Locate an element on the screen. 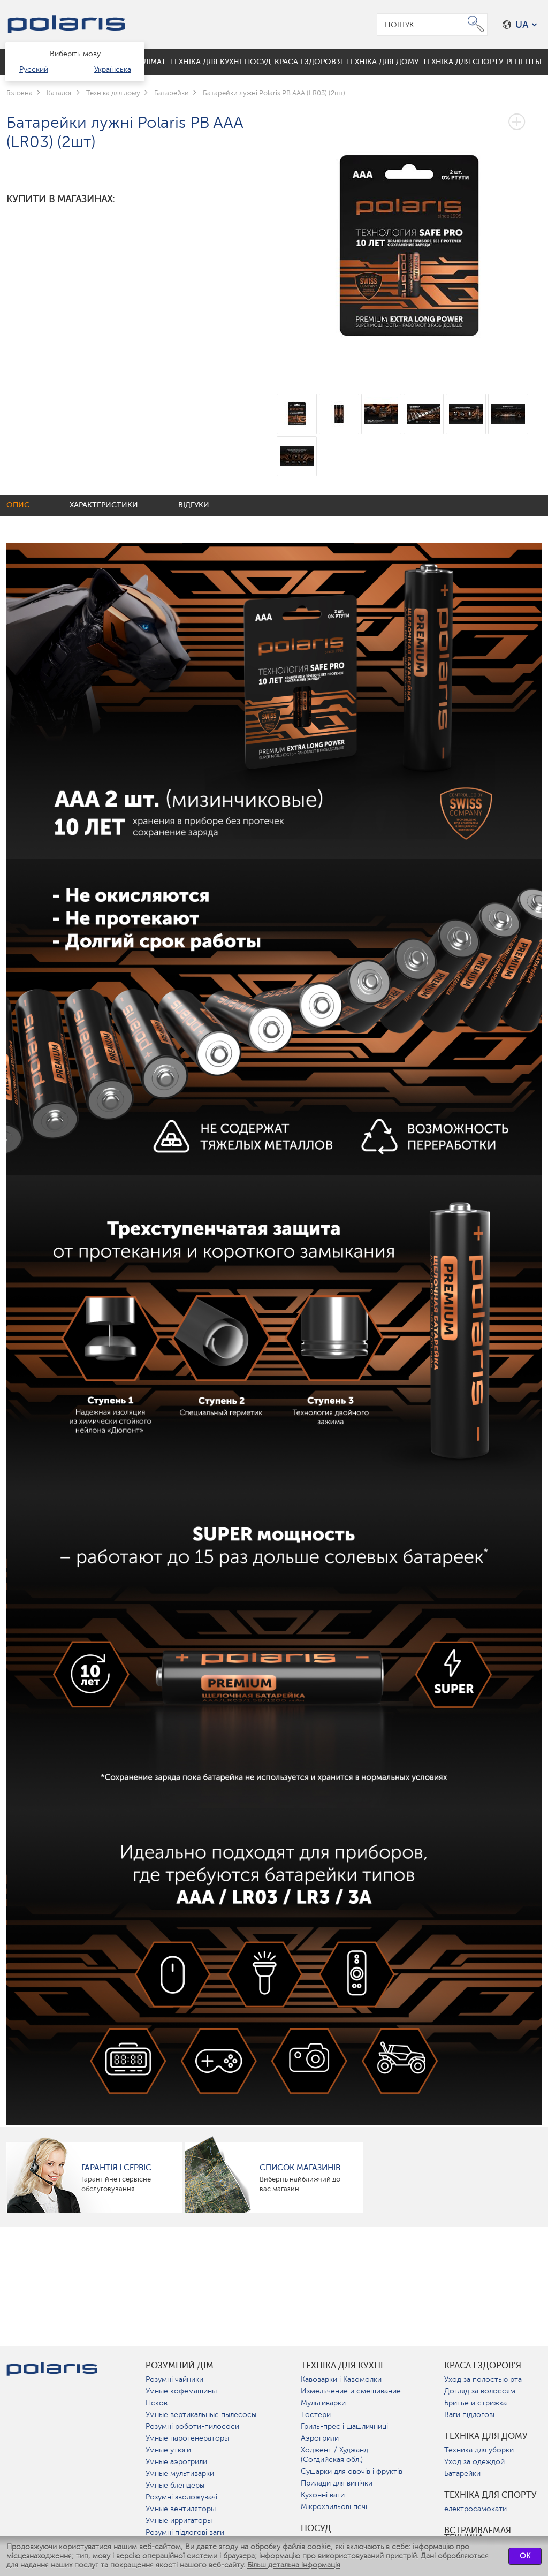 The image size is (548, 2576). Аэрогрили is located at coordinates (320, 2438).